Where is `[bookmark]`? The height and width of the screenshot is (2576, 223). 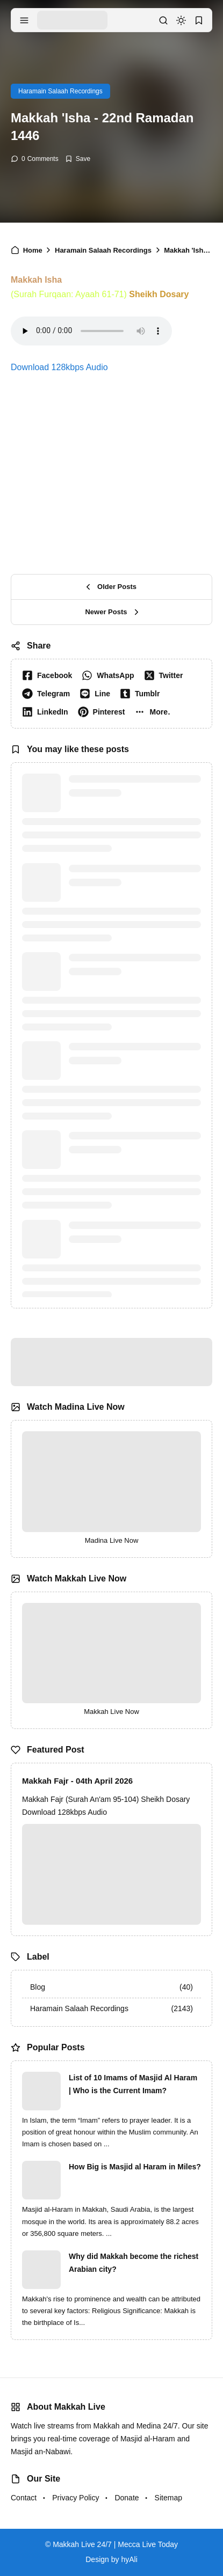 [bookmark] is located at coordinates (199, 20).